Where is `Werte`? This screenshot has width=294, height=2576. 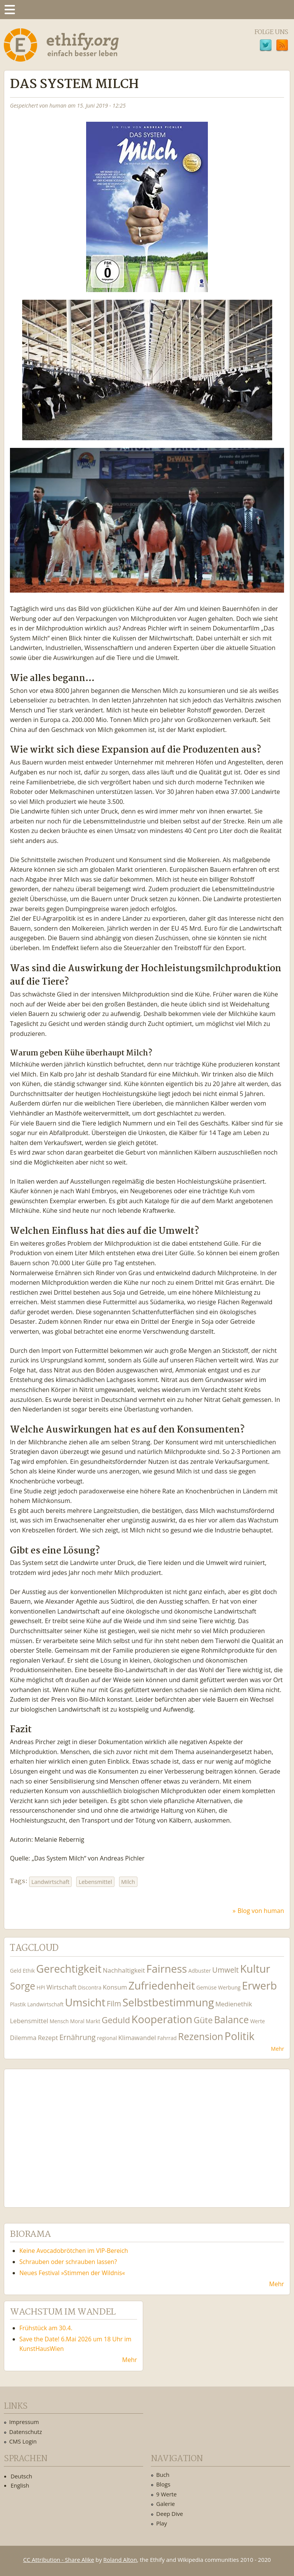
Werte is located at coordinates (257, 2021).